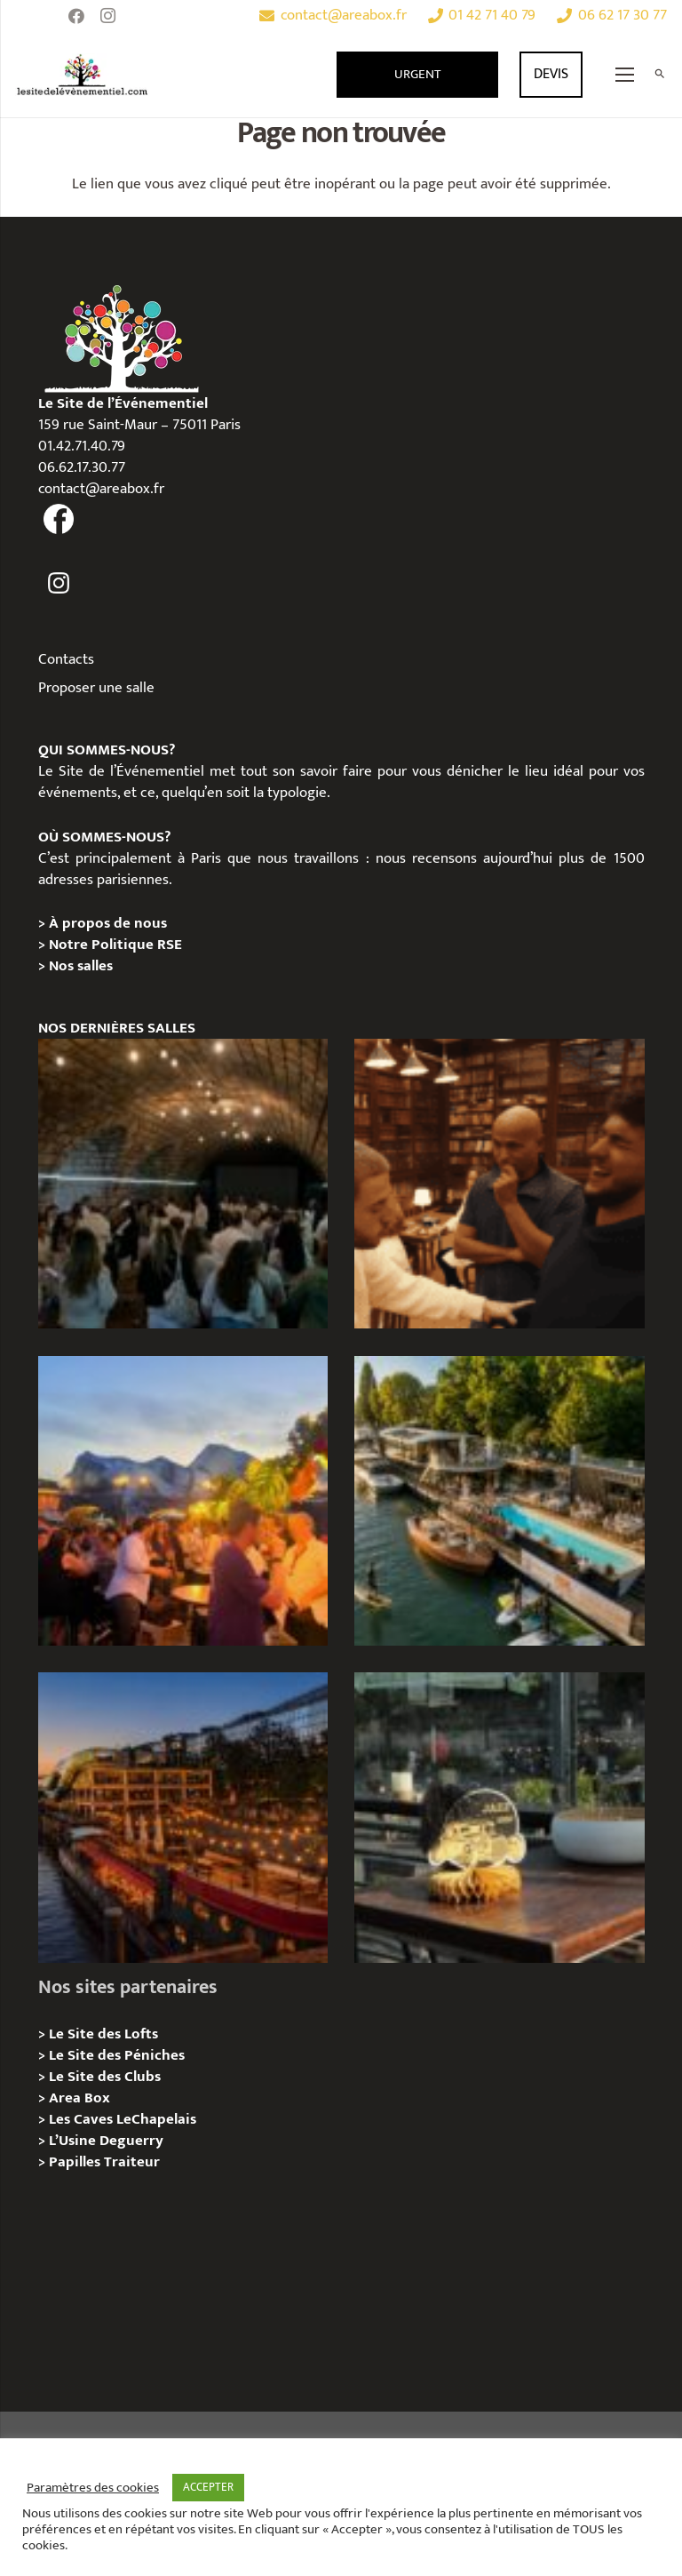 The width and height of the screenshot is (682, 2576). I want to click on Nos salles, so click(81, 965).